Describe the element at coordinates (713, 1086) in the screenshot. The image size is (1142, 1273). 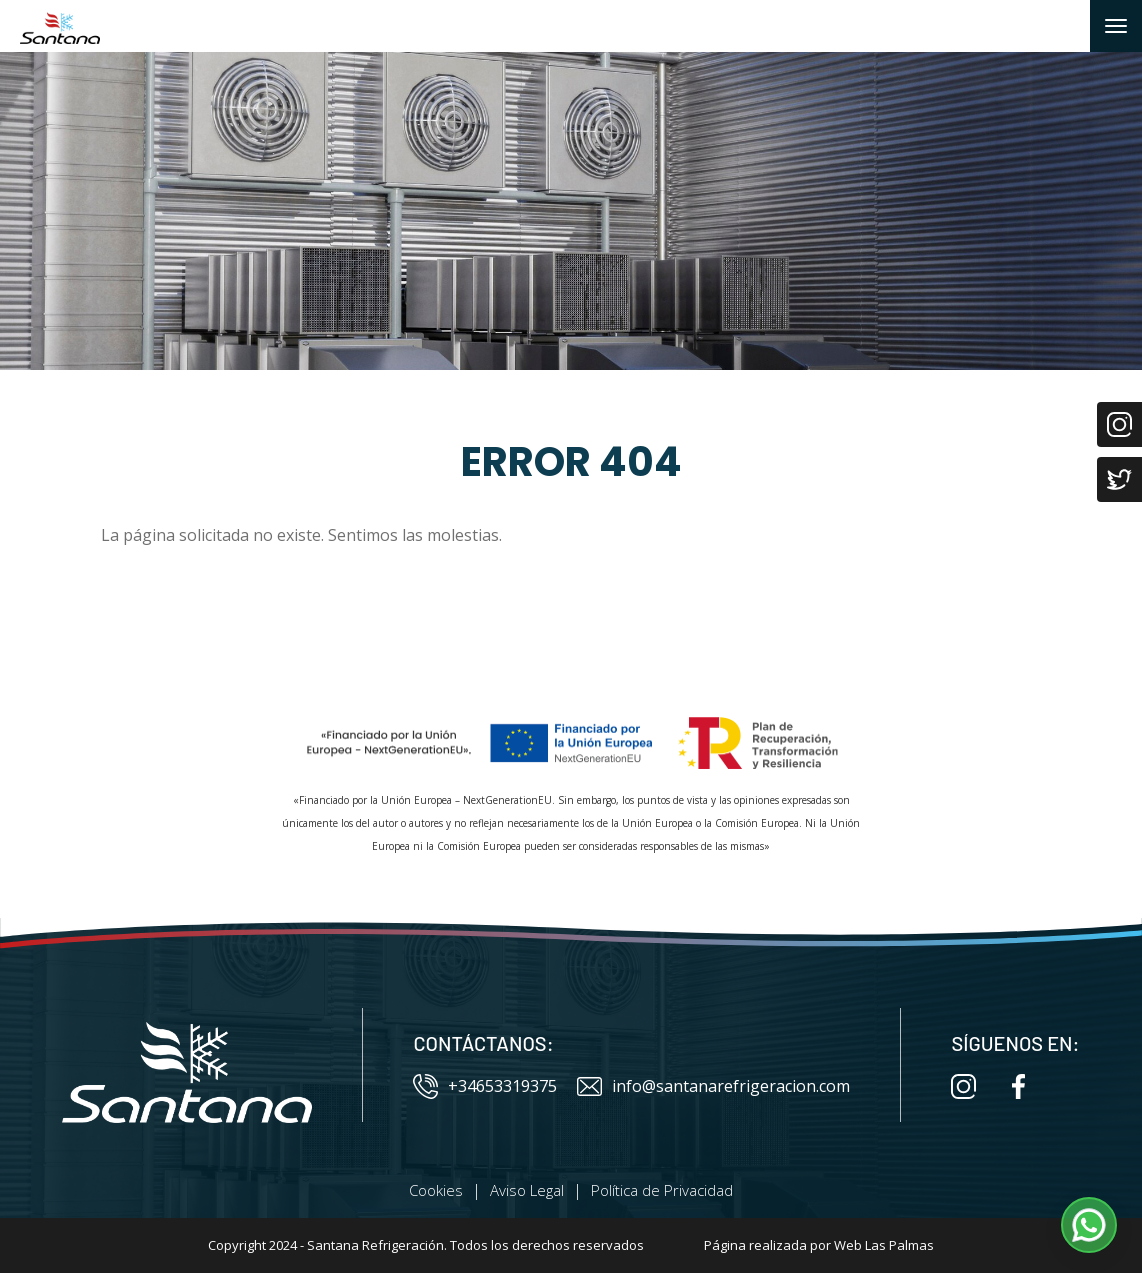
I see `info@santanarefrigeracion.com` at that location.